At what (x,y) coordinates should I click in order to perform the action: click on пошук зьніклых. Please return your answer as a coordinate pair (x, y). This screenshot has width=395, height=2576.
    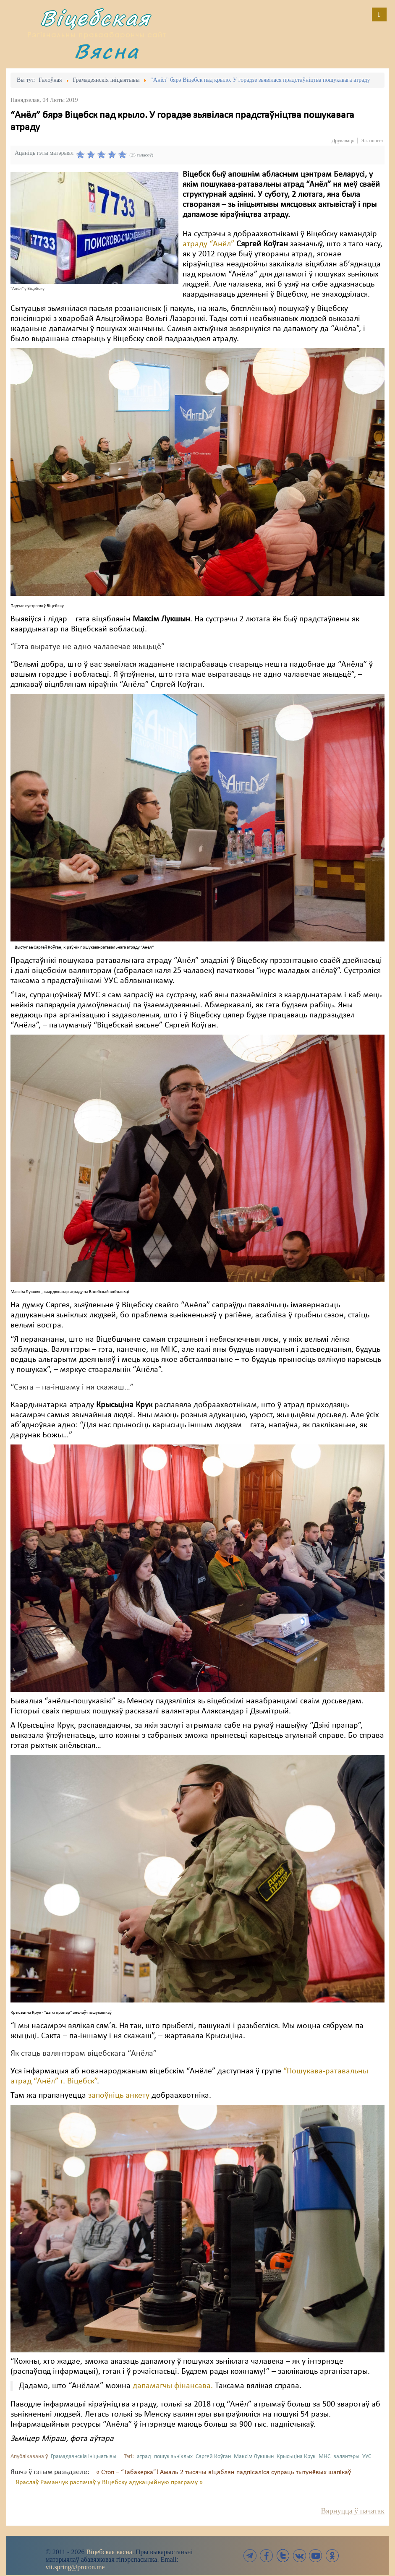
    Looking at the image, I should click on (173, 2456).